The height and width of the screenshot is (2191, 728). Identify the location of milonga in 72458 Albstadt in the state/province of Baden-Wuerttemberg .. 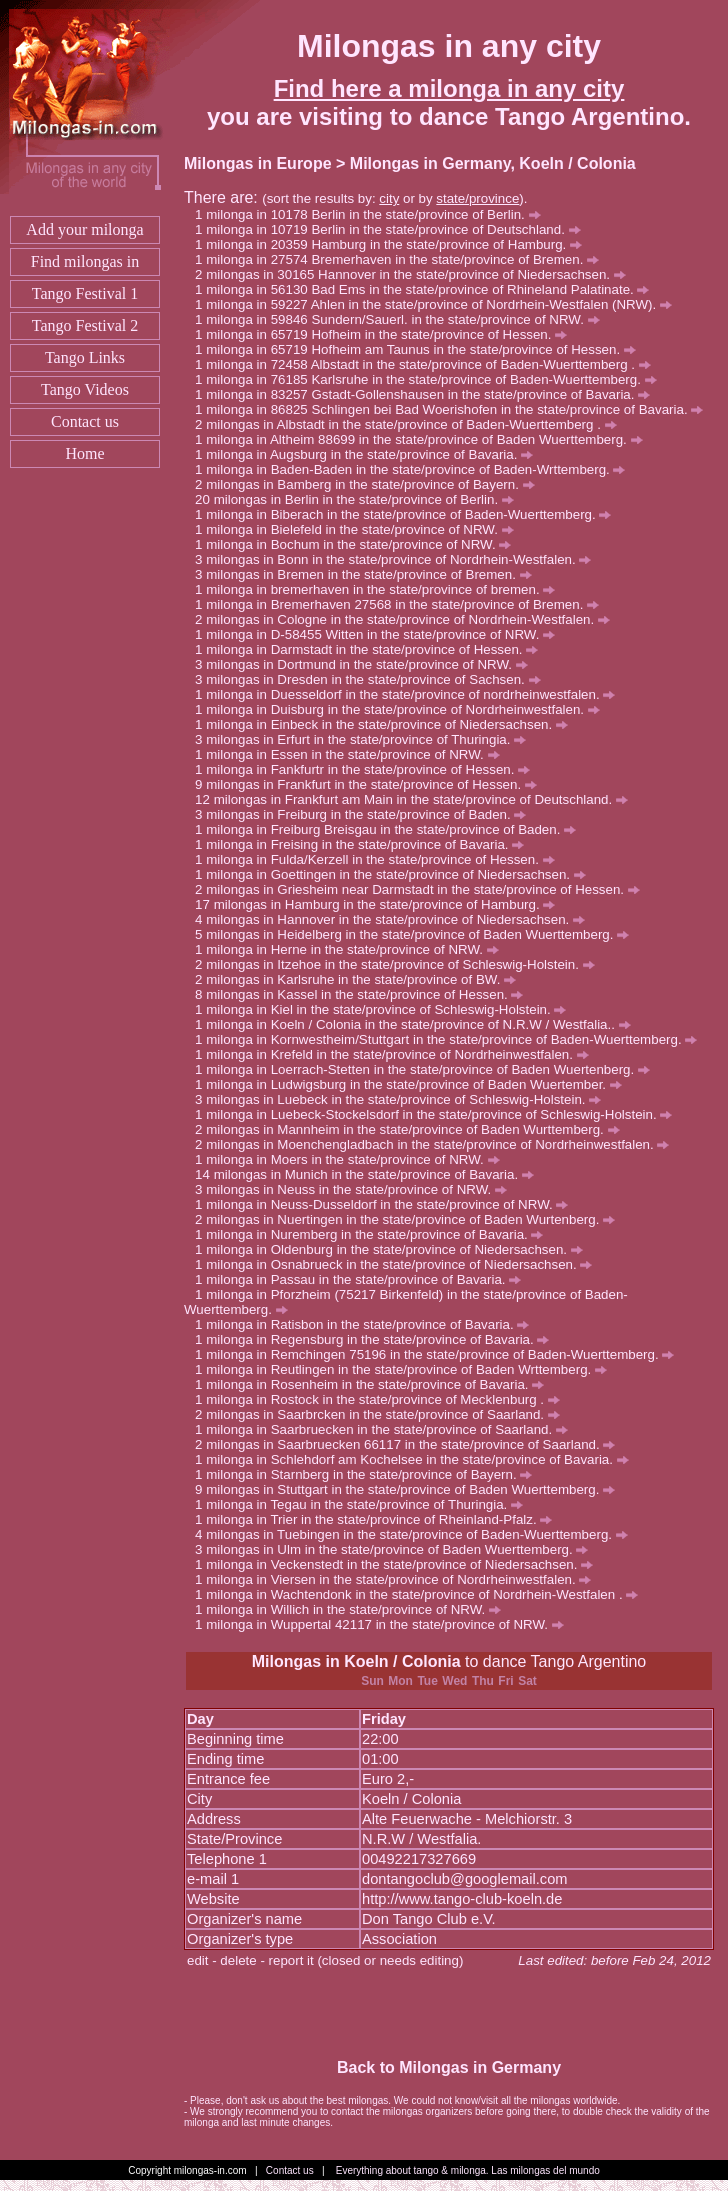
(428, 364).